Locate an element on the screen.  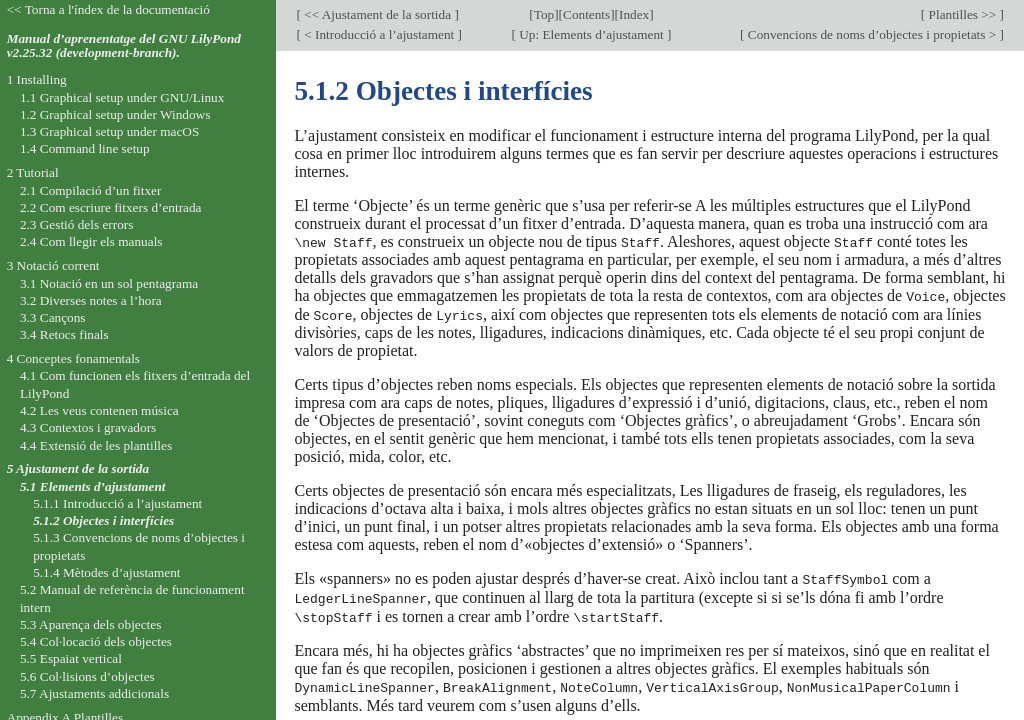
5.7 Ajustaments addicionals is located at coordinates (94, 693).